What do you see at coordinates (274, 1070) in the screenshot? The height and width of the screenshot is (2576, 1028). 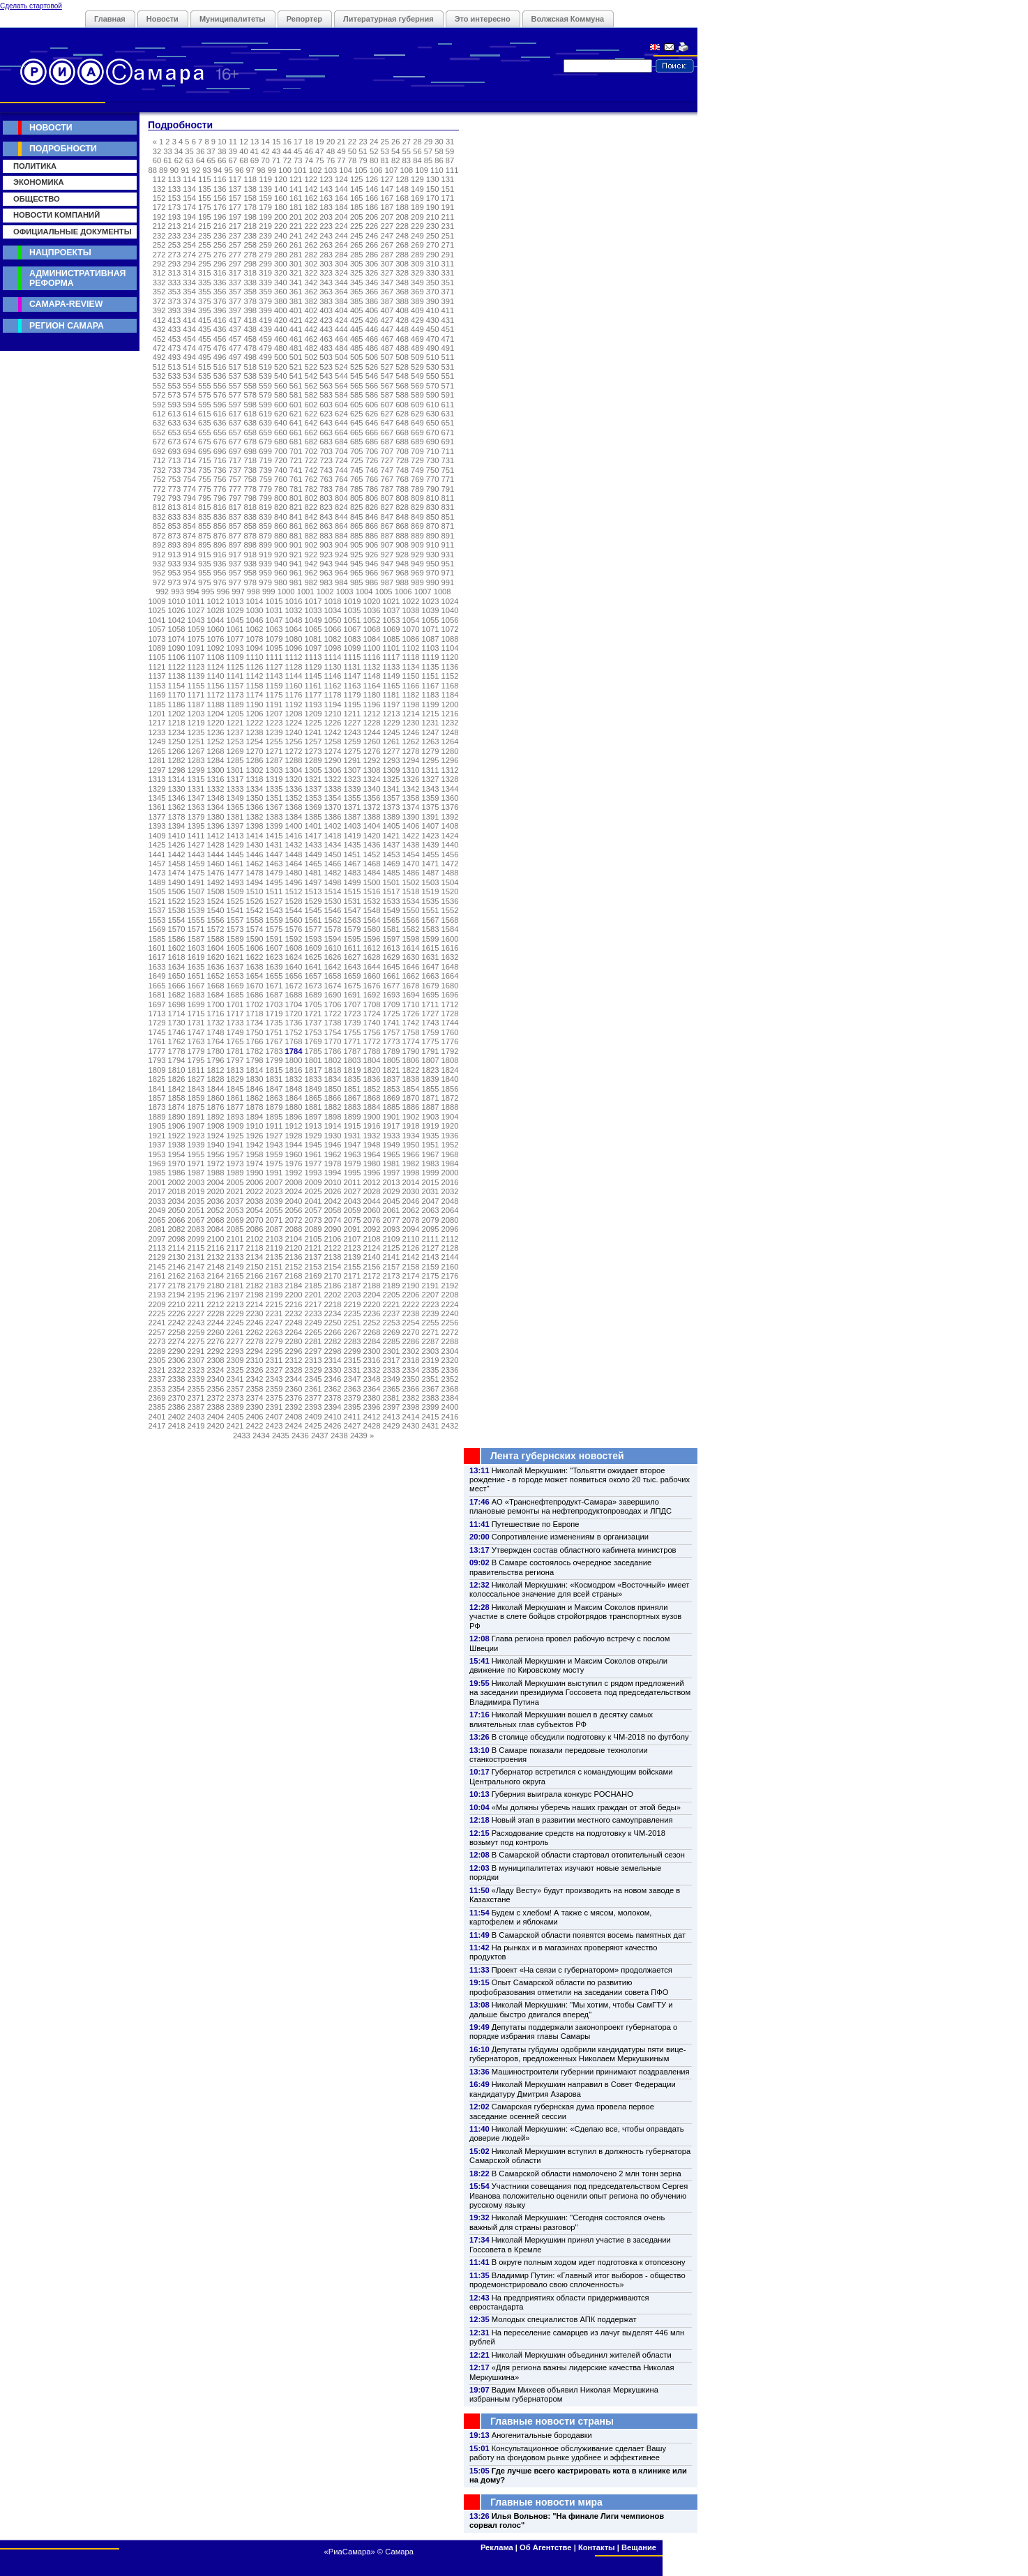 I see `1815` at bounding box center [274, 1070].